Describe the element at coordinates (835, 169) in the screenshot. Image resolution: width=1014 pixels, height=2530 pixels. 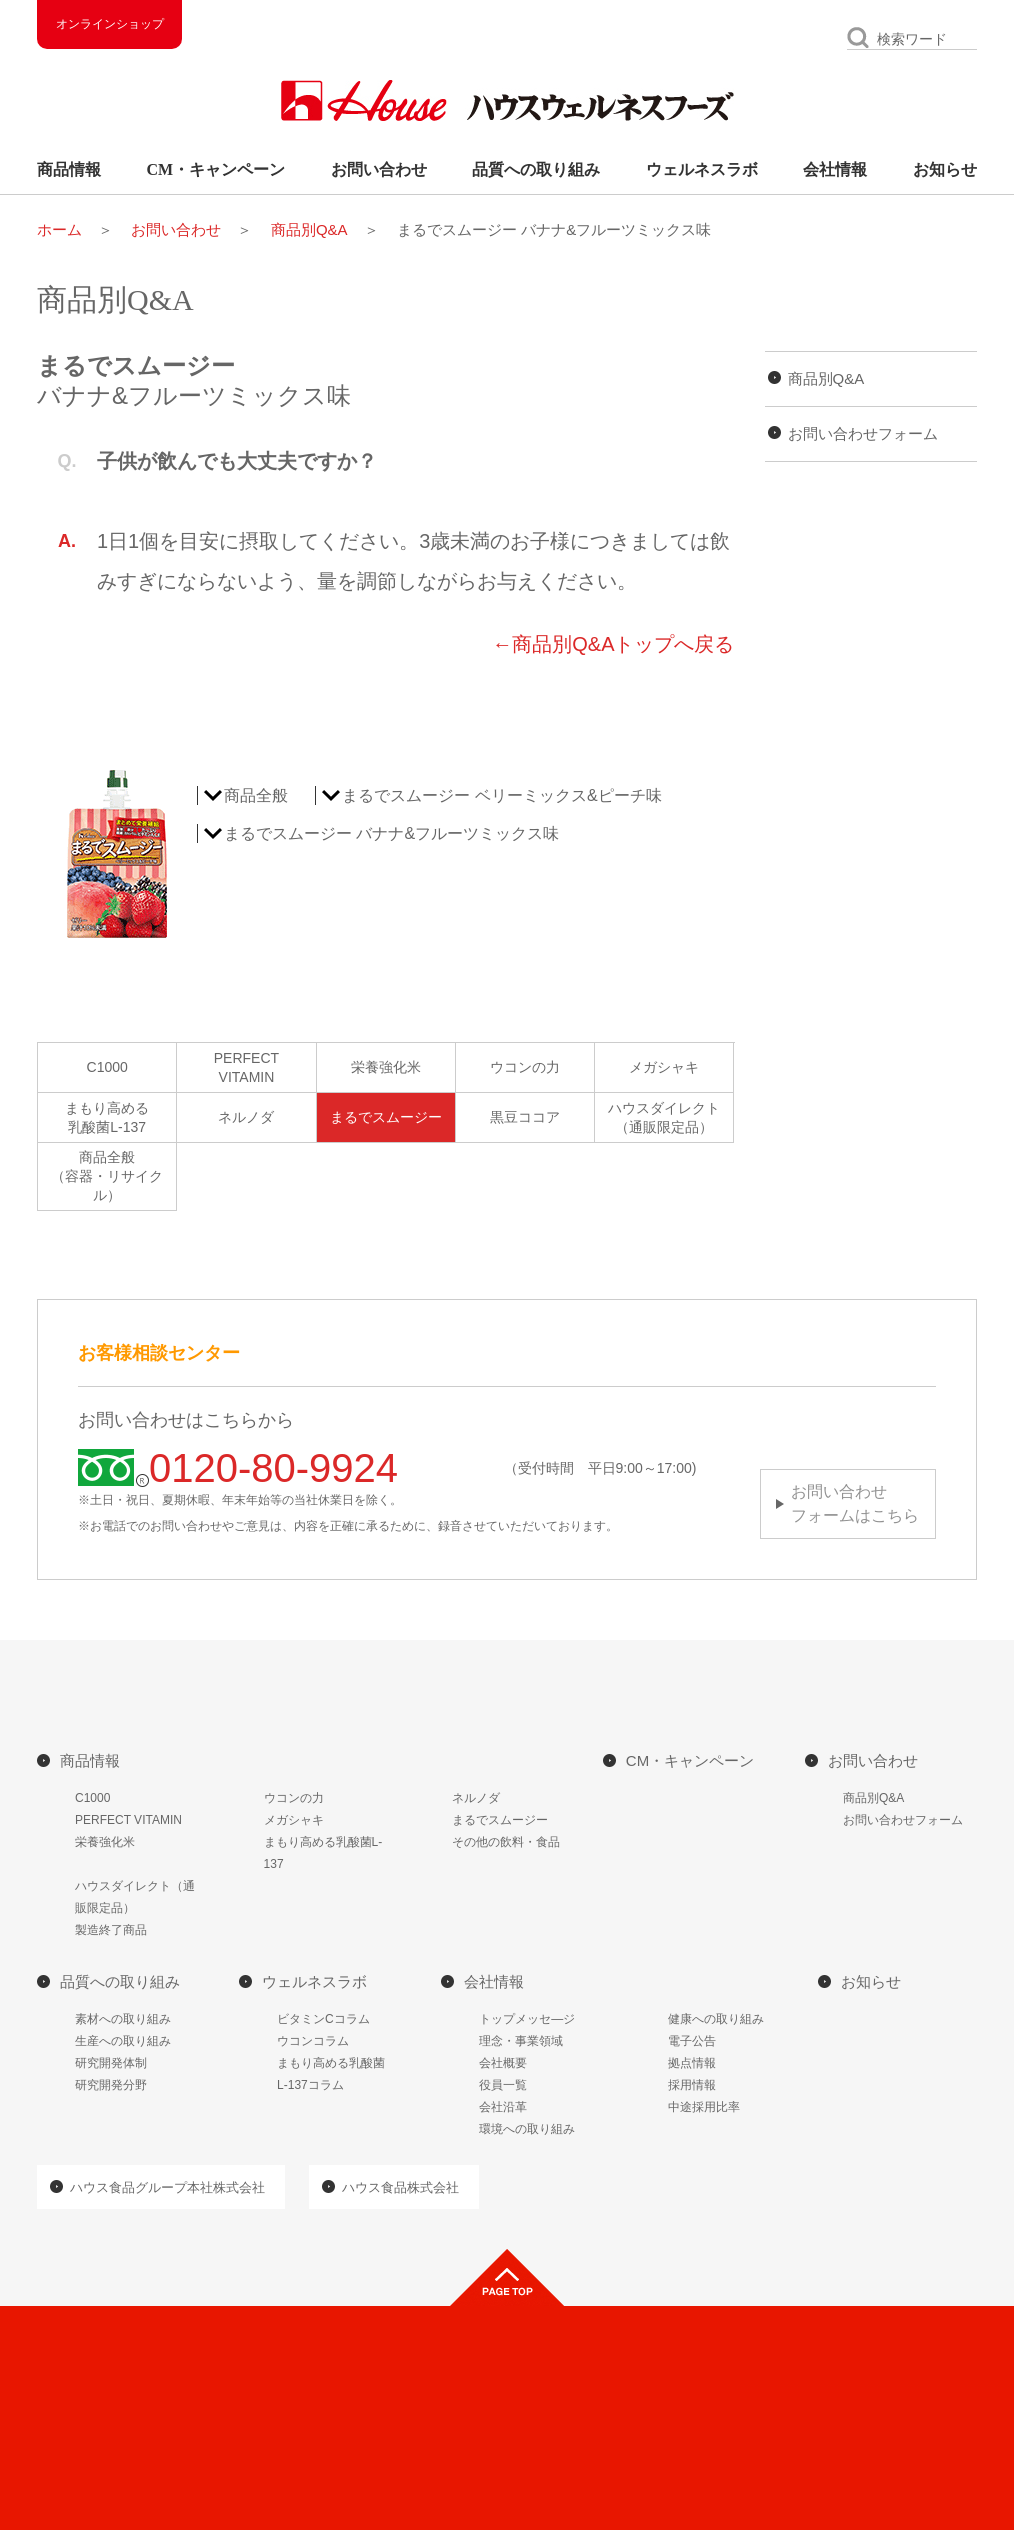
I see `会社情報` at that location.